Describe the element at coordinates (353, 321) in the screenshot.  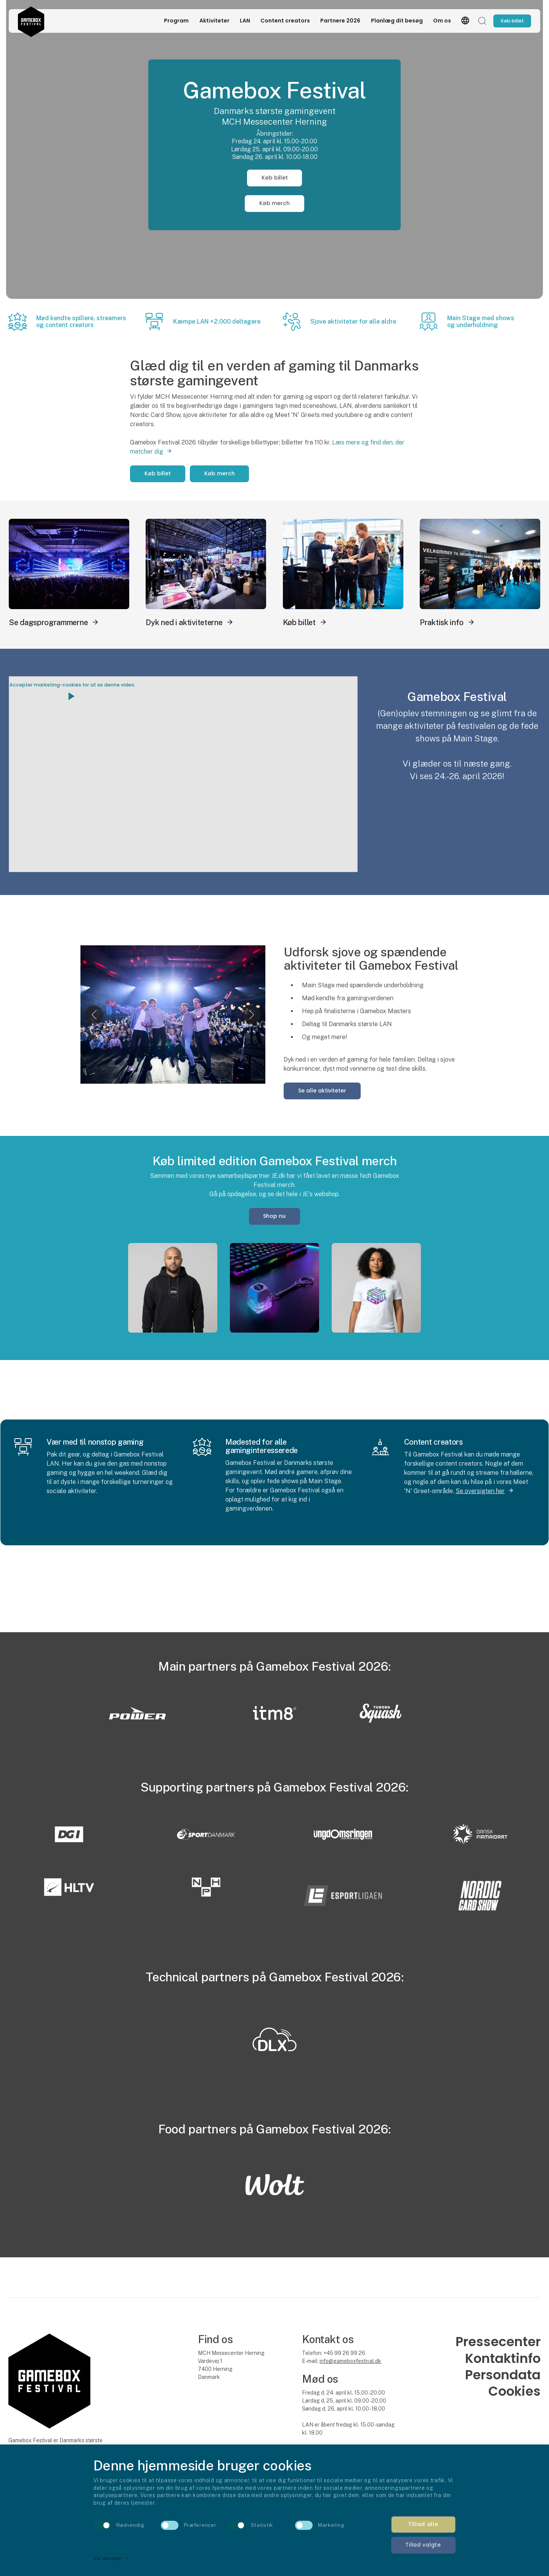
I see `Sjove aktiviteter for alle aldre` at that location.